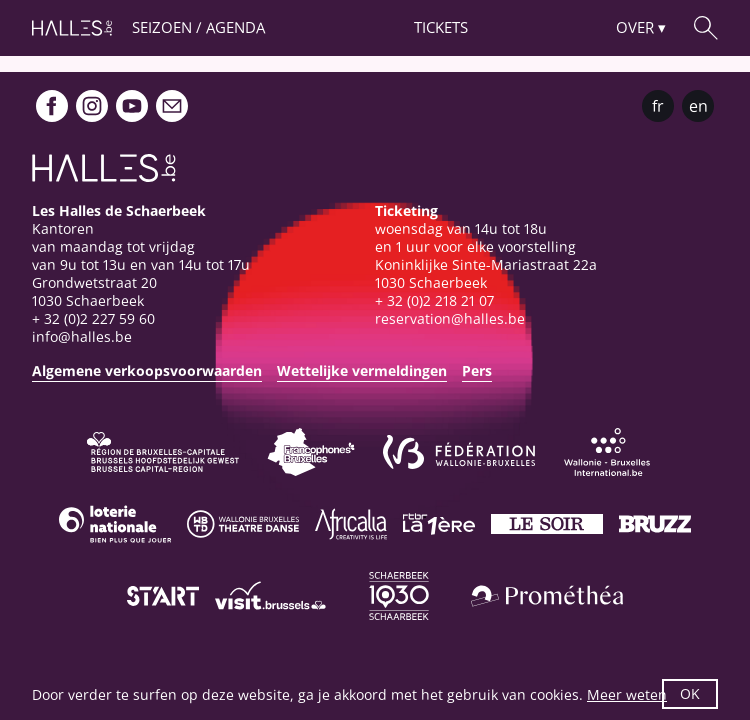 This screenshot has height=720, width=750. I want to click on [Instagram], so click(92, 106).